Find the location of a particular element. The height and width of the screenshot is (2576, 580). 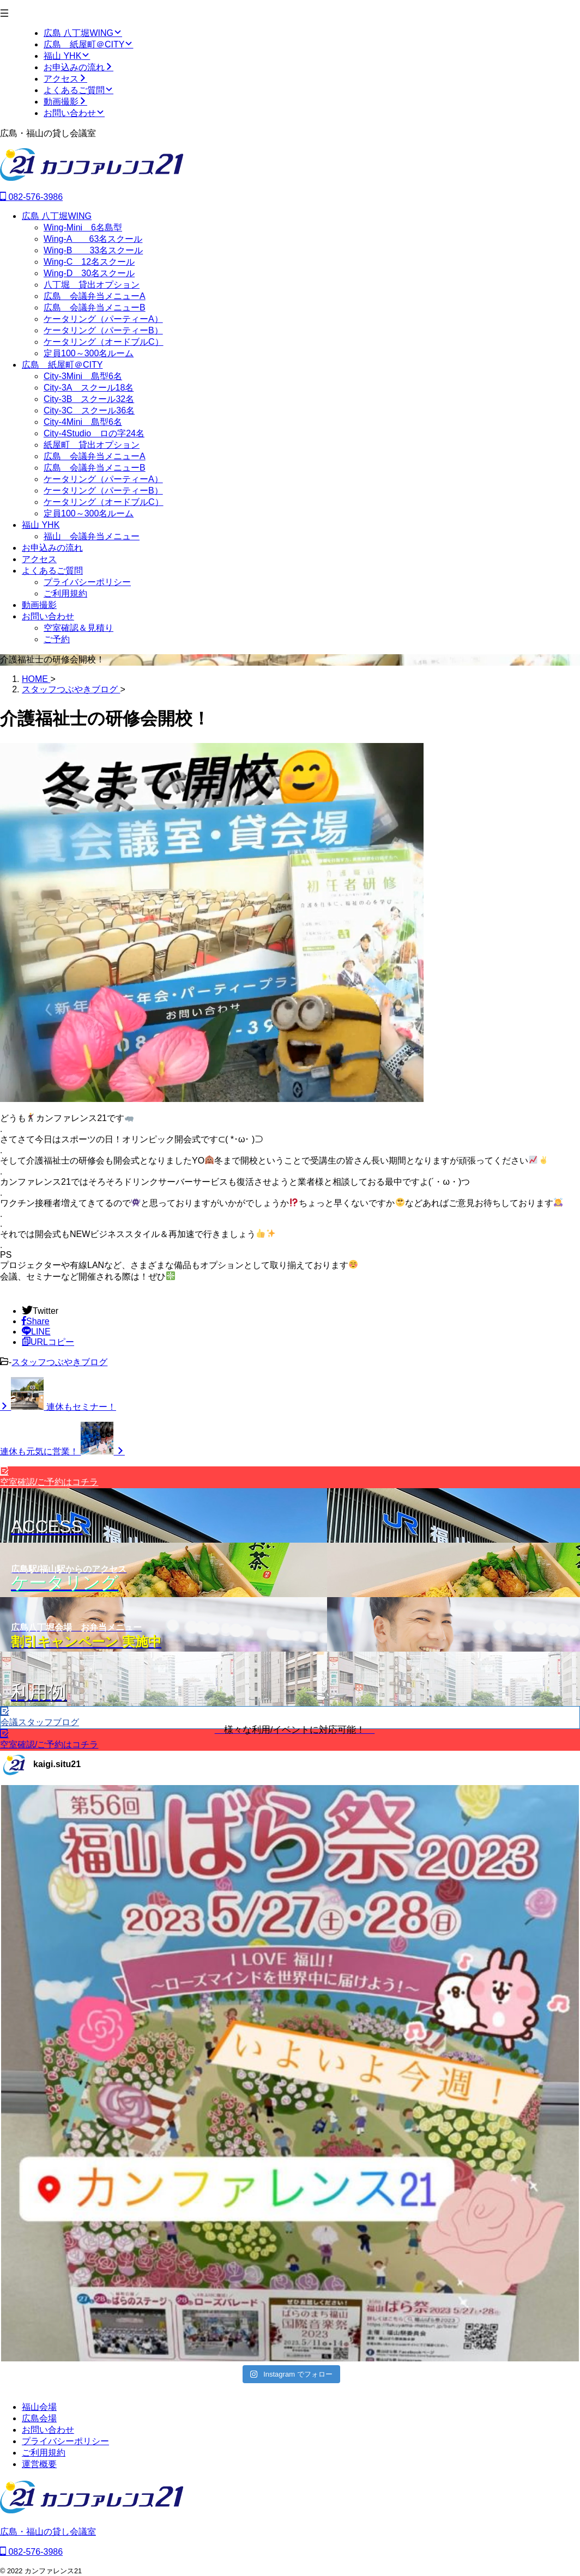

Wing-C 12名スクール is located at coordinates (89, 261).